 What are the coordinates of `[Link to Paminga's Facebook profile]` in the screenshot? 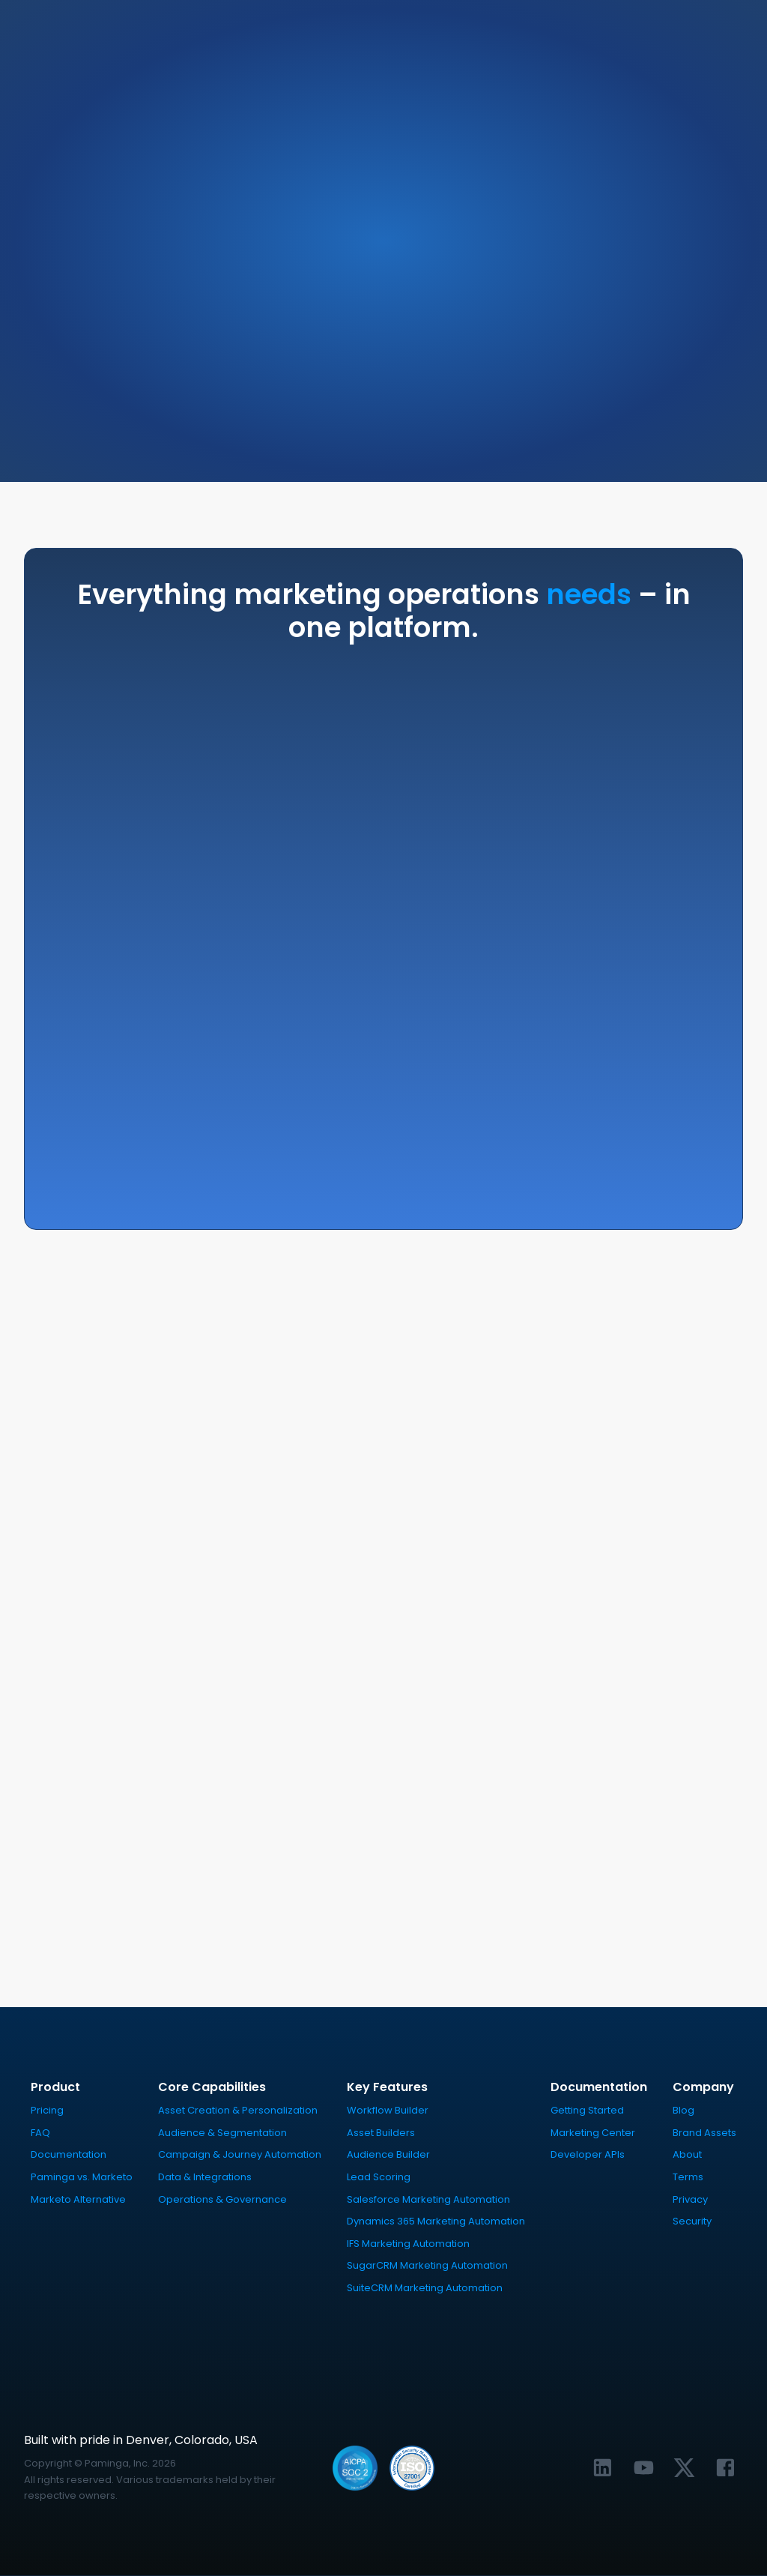 It's located at (725, 2468).